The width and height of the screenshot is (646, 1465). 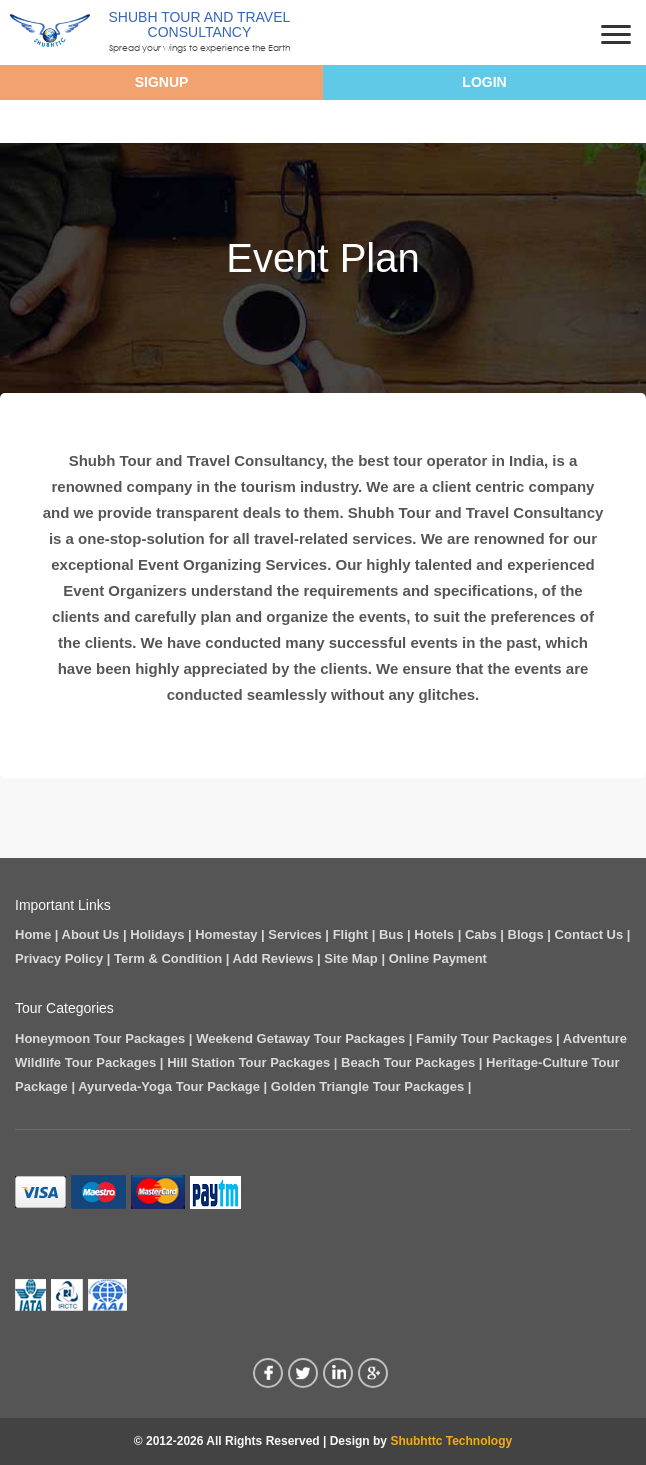 I want to click on Login, so click(x=484, y=82).